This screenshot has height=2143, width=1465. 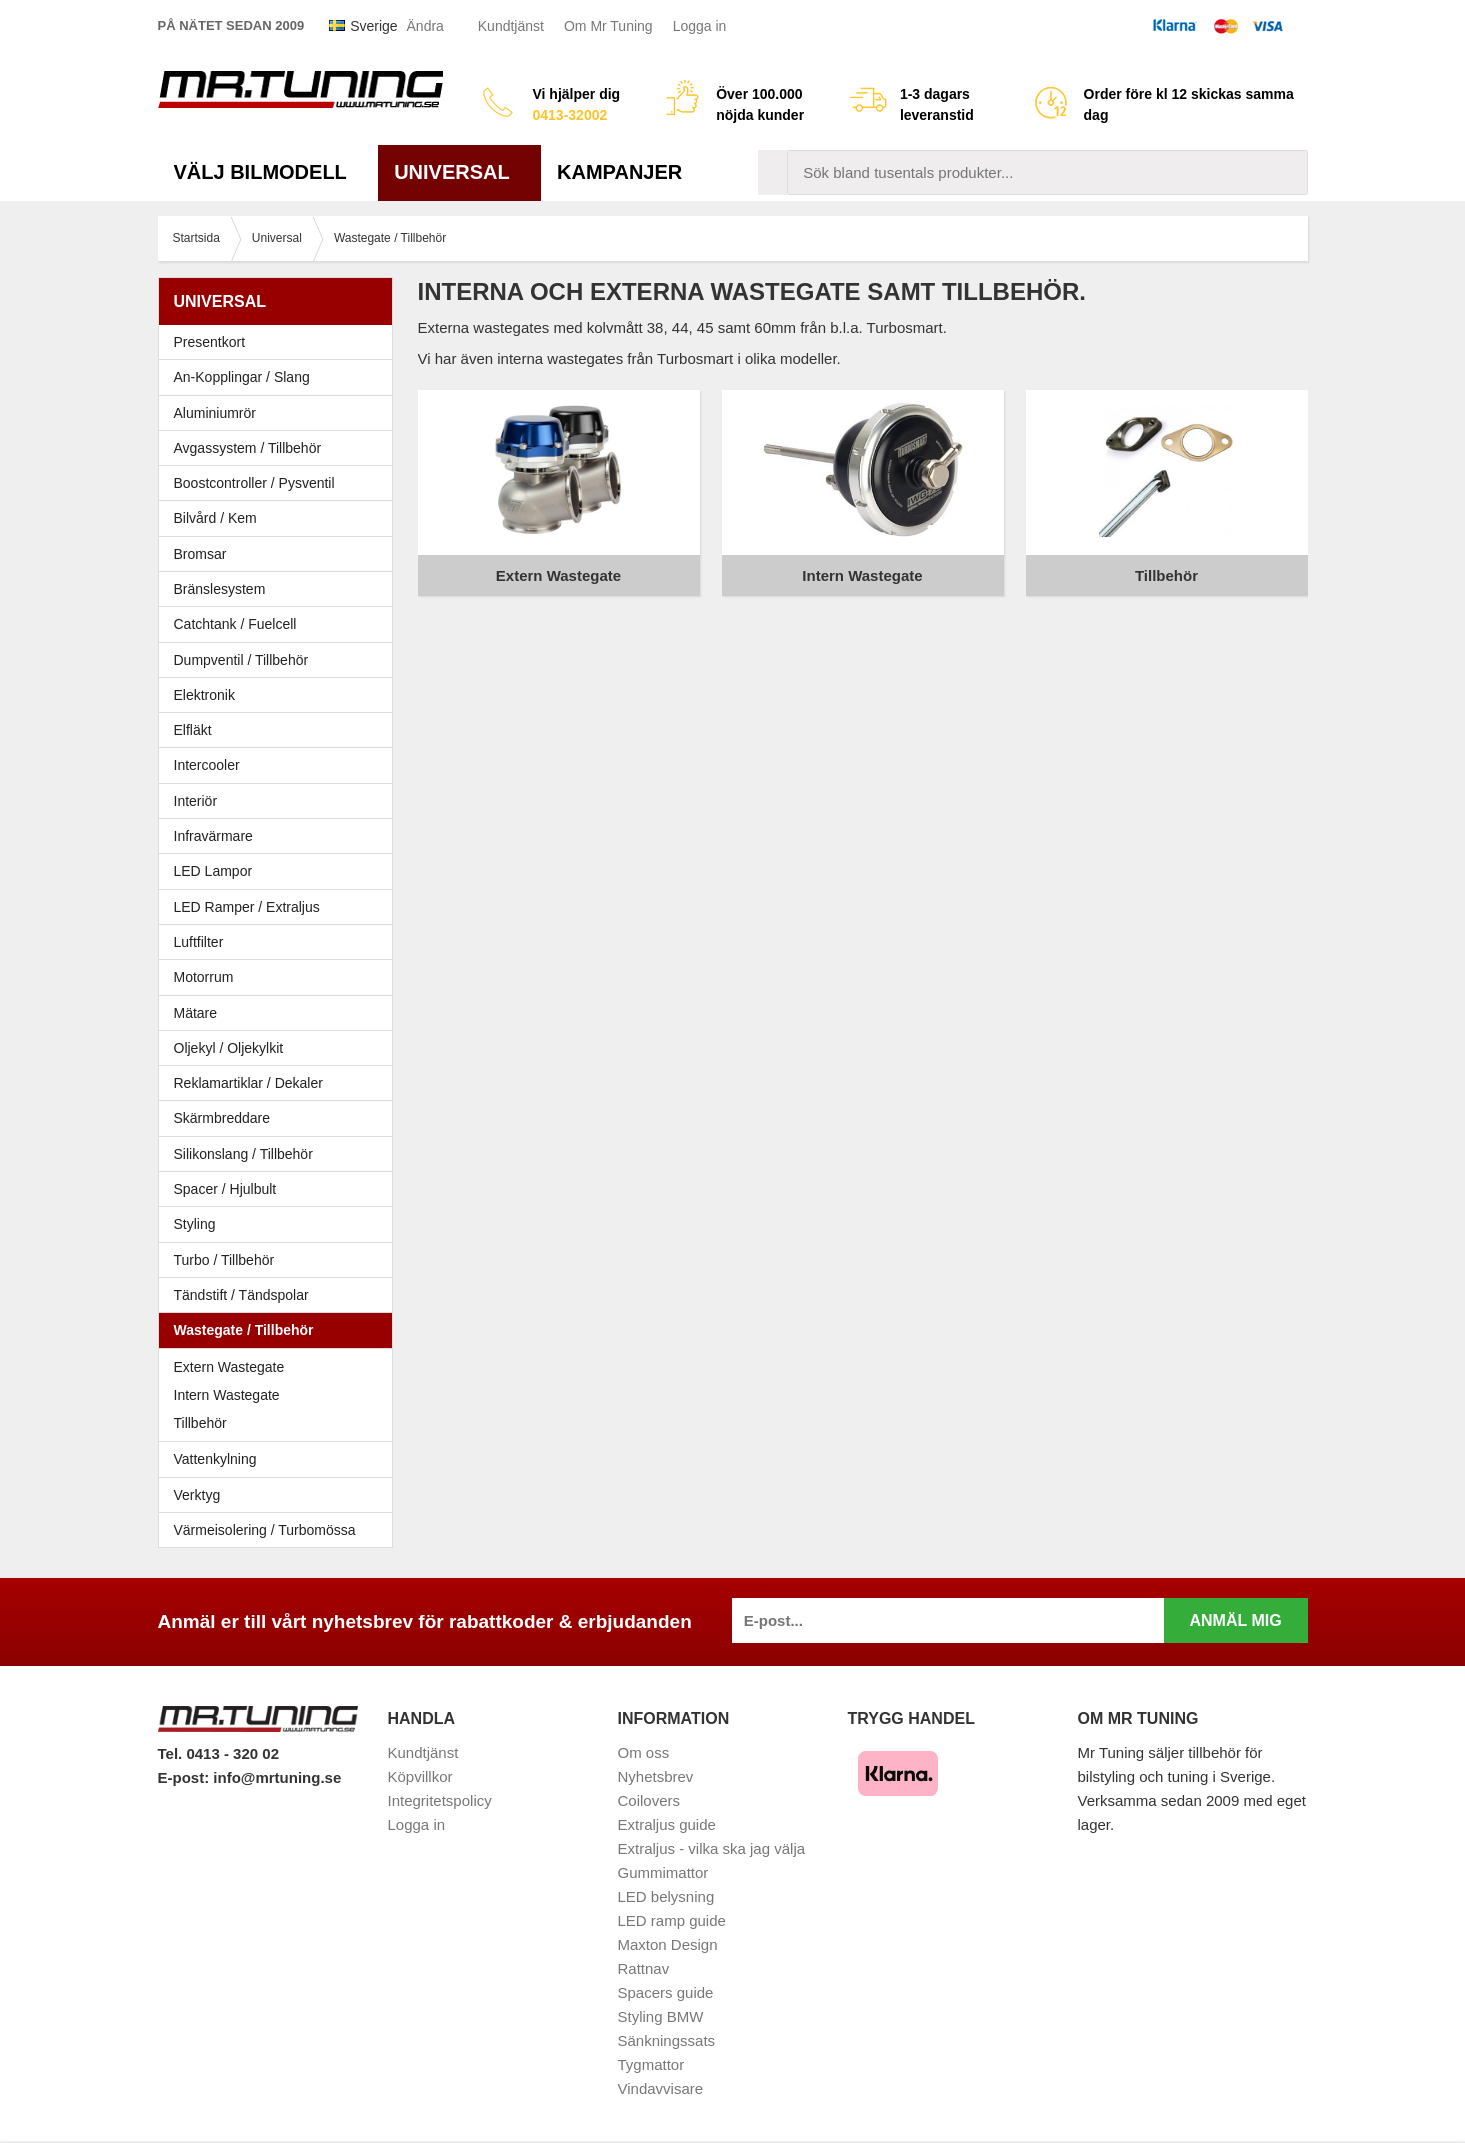 I want to click on E-post:, so click(x=186, y=1777).